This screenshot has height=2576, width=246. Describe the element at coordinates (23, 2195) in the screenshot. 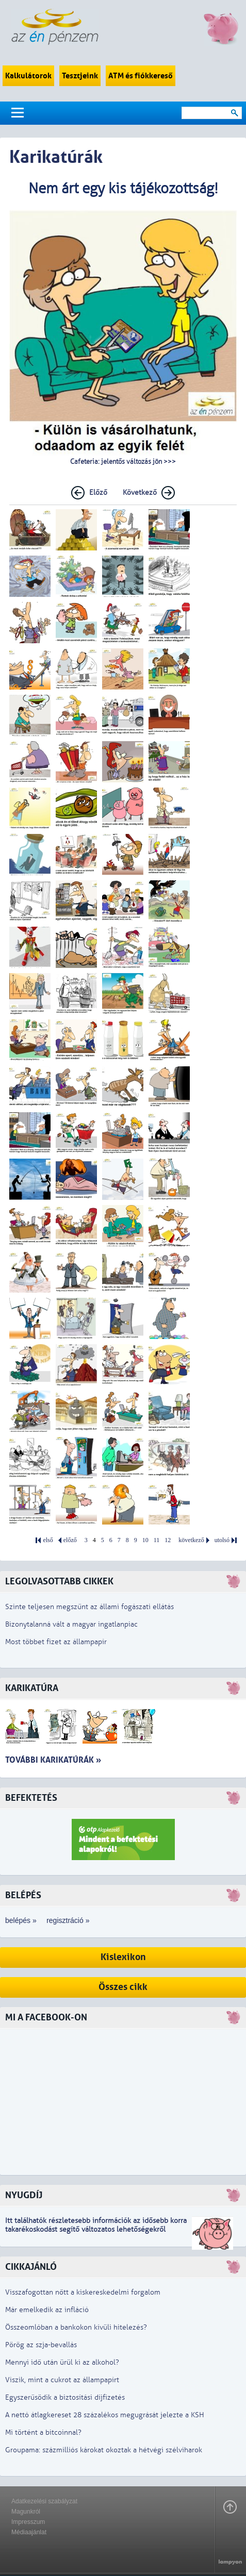

I see `Nyugdíj` at that location.